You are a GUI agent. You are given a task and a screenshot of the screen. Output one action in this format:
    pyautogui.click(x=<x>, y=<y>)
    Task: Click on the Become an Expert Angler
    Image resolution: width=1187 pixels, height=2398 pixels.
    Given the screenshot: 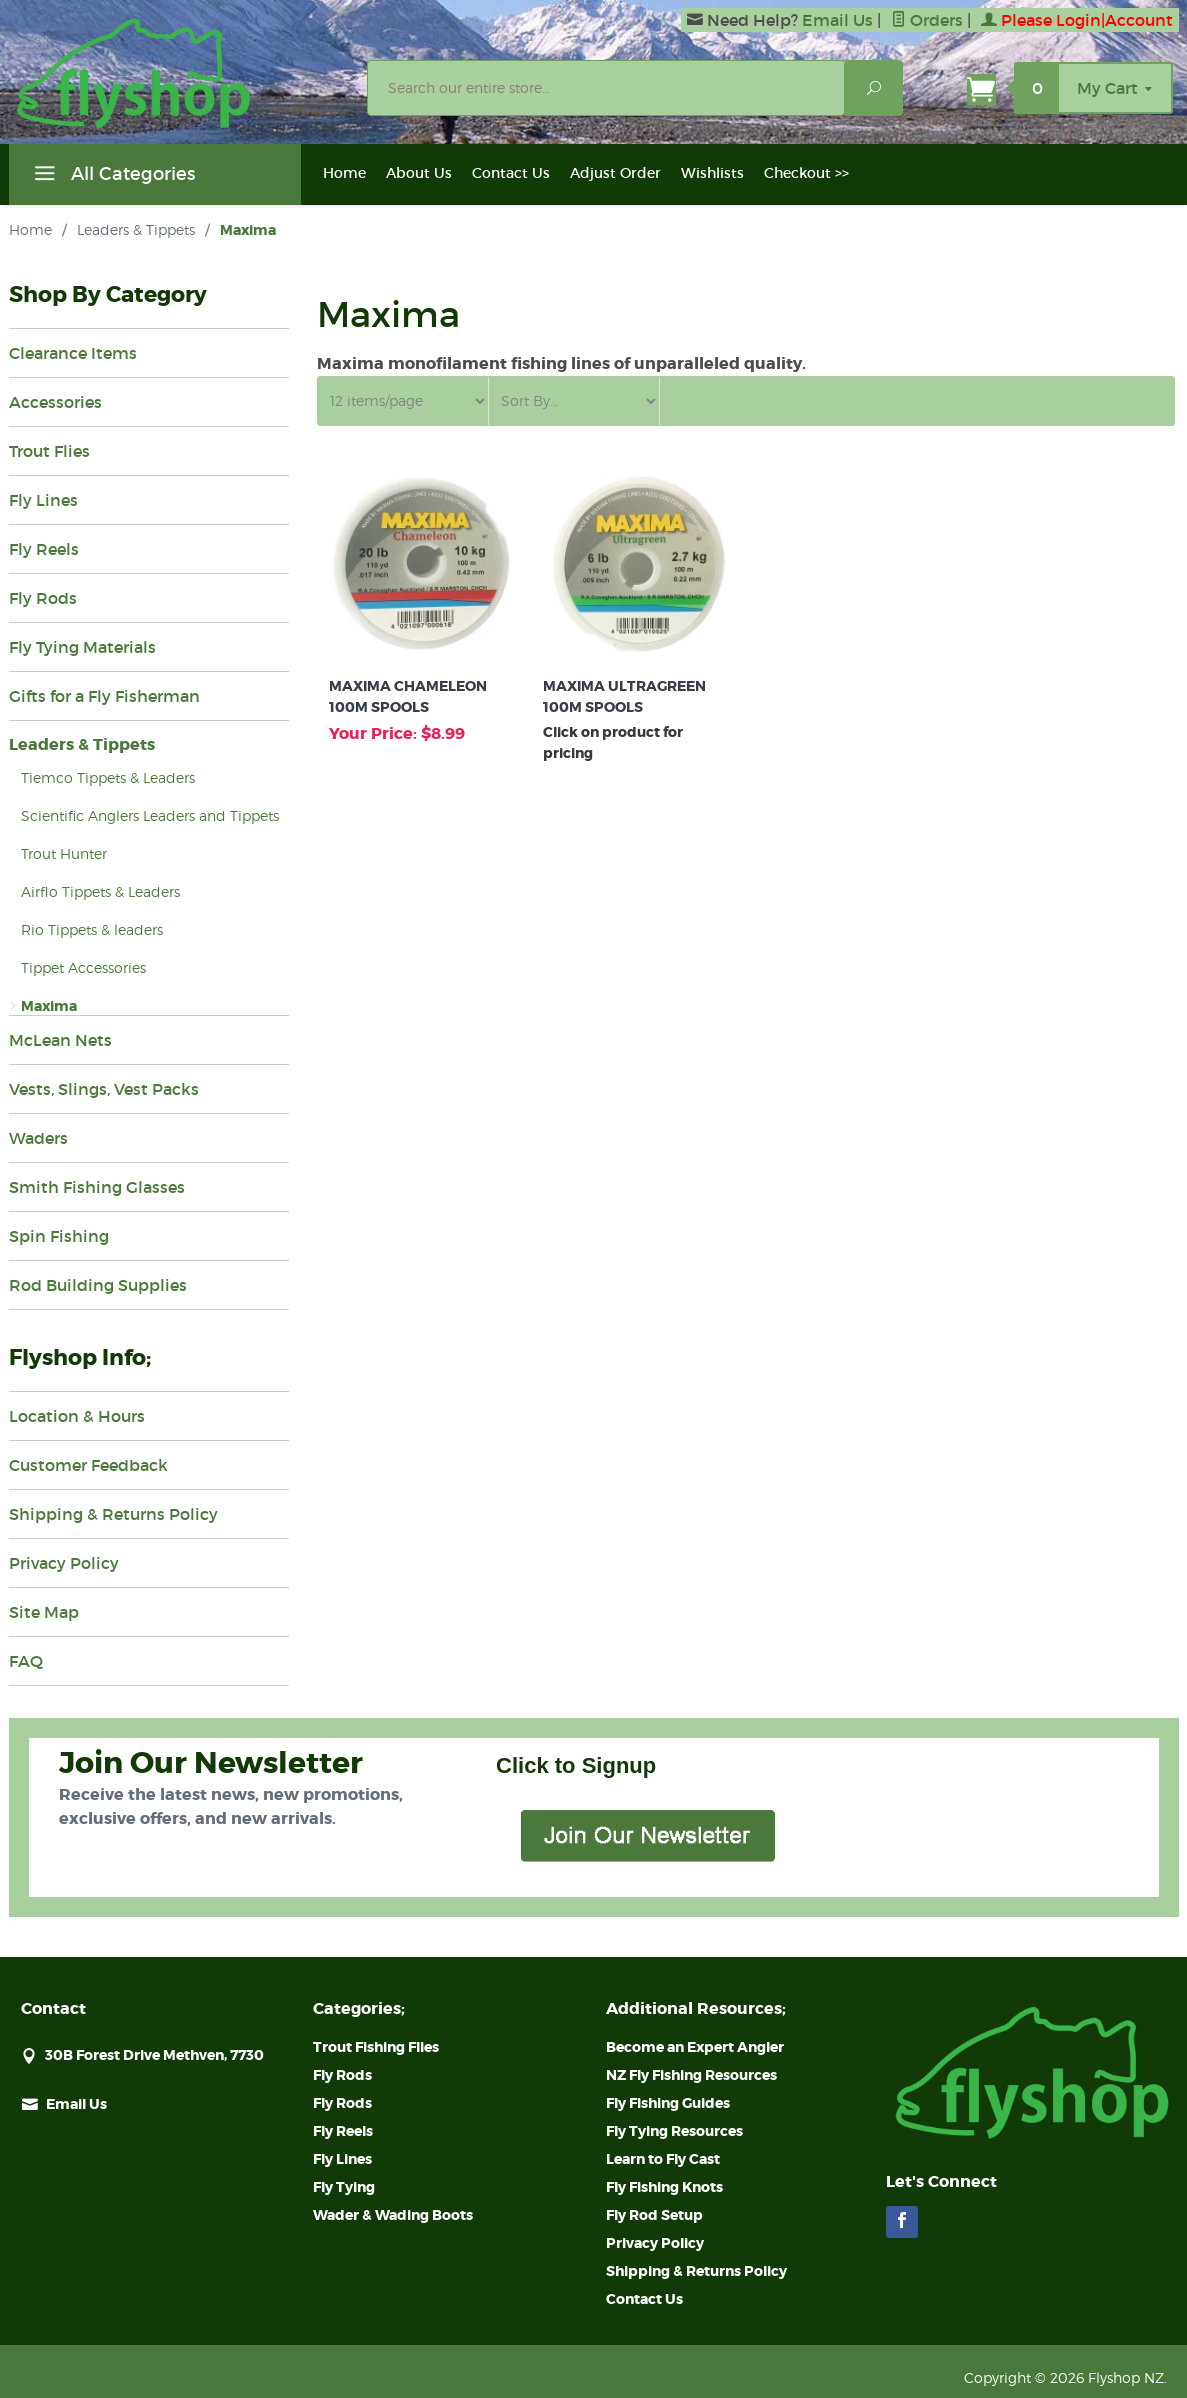 What is the action you would take?
    pyautogui.click(x=695, y=2047)
    